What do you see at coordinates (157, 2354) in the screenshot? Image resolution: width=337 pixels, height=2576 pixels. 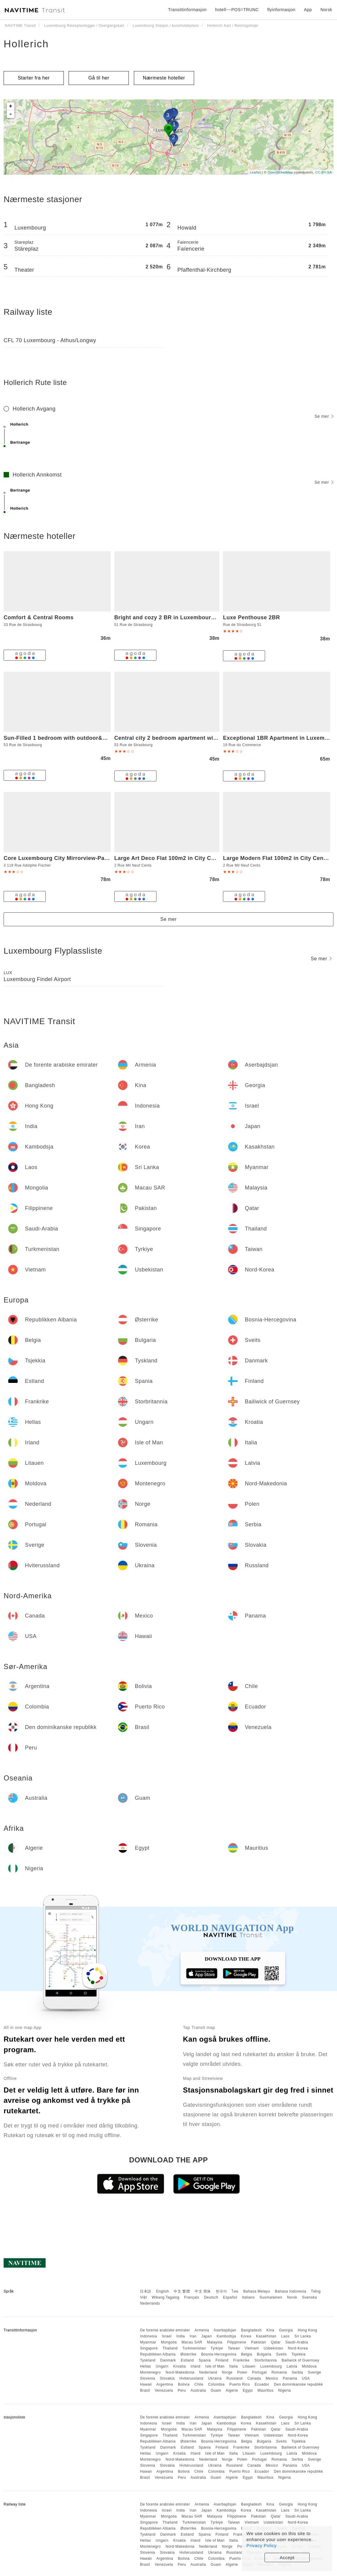 I see `Republikken Albania` at bounding box center [157, 2354].